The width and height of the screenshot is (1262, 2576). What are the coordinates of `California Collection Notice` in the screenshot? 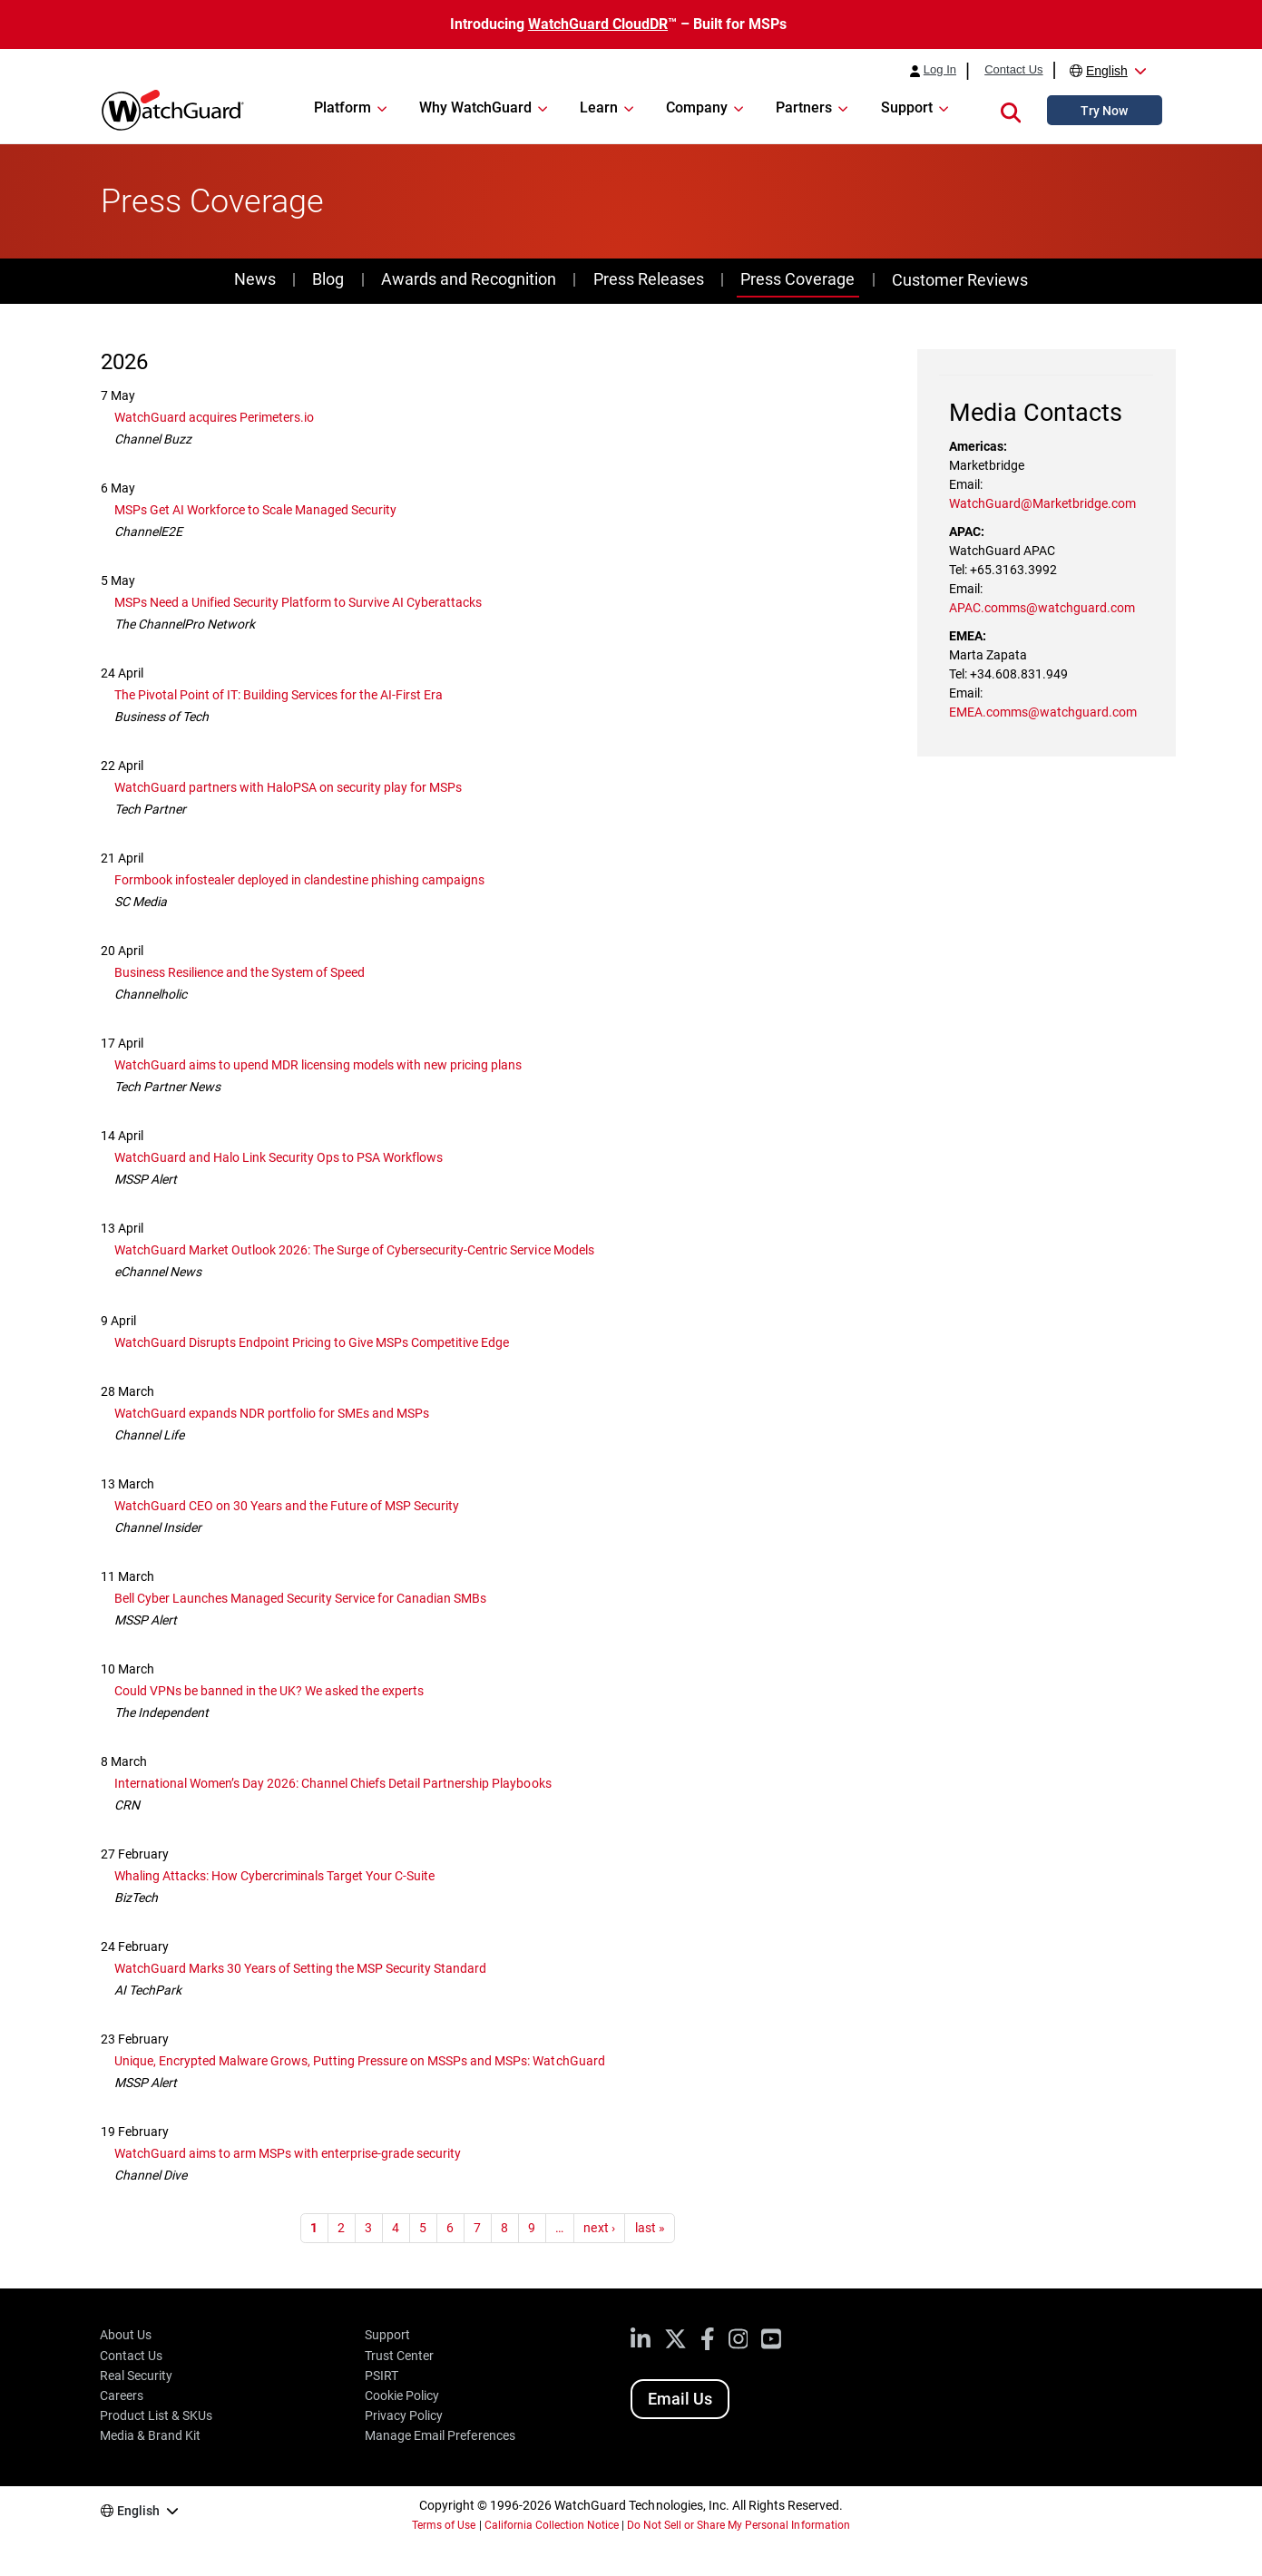 It's located at (551, 2525).